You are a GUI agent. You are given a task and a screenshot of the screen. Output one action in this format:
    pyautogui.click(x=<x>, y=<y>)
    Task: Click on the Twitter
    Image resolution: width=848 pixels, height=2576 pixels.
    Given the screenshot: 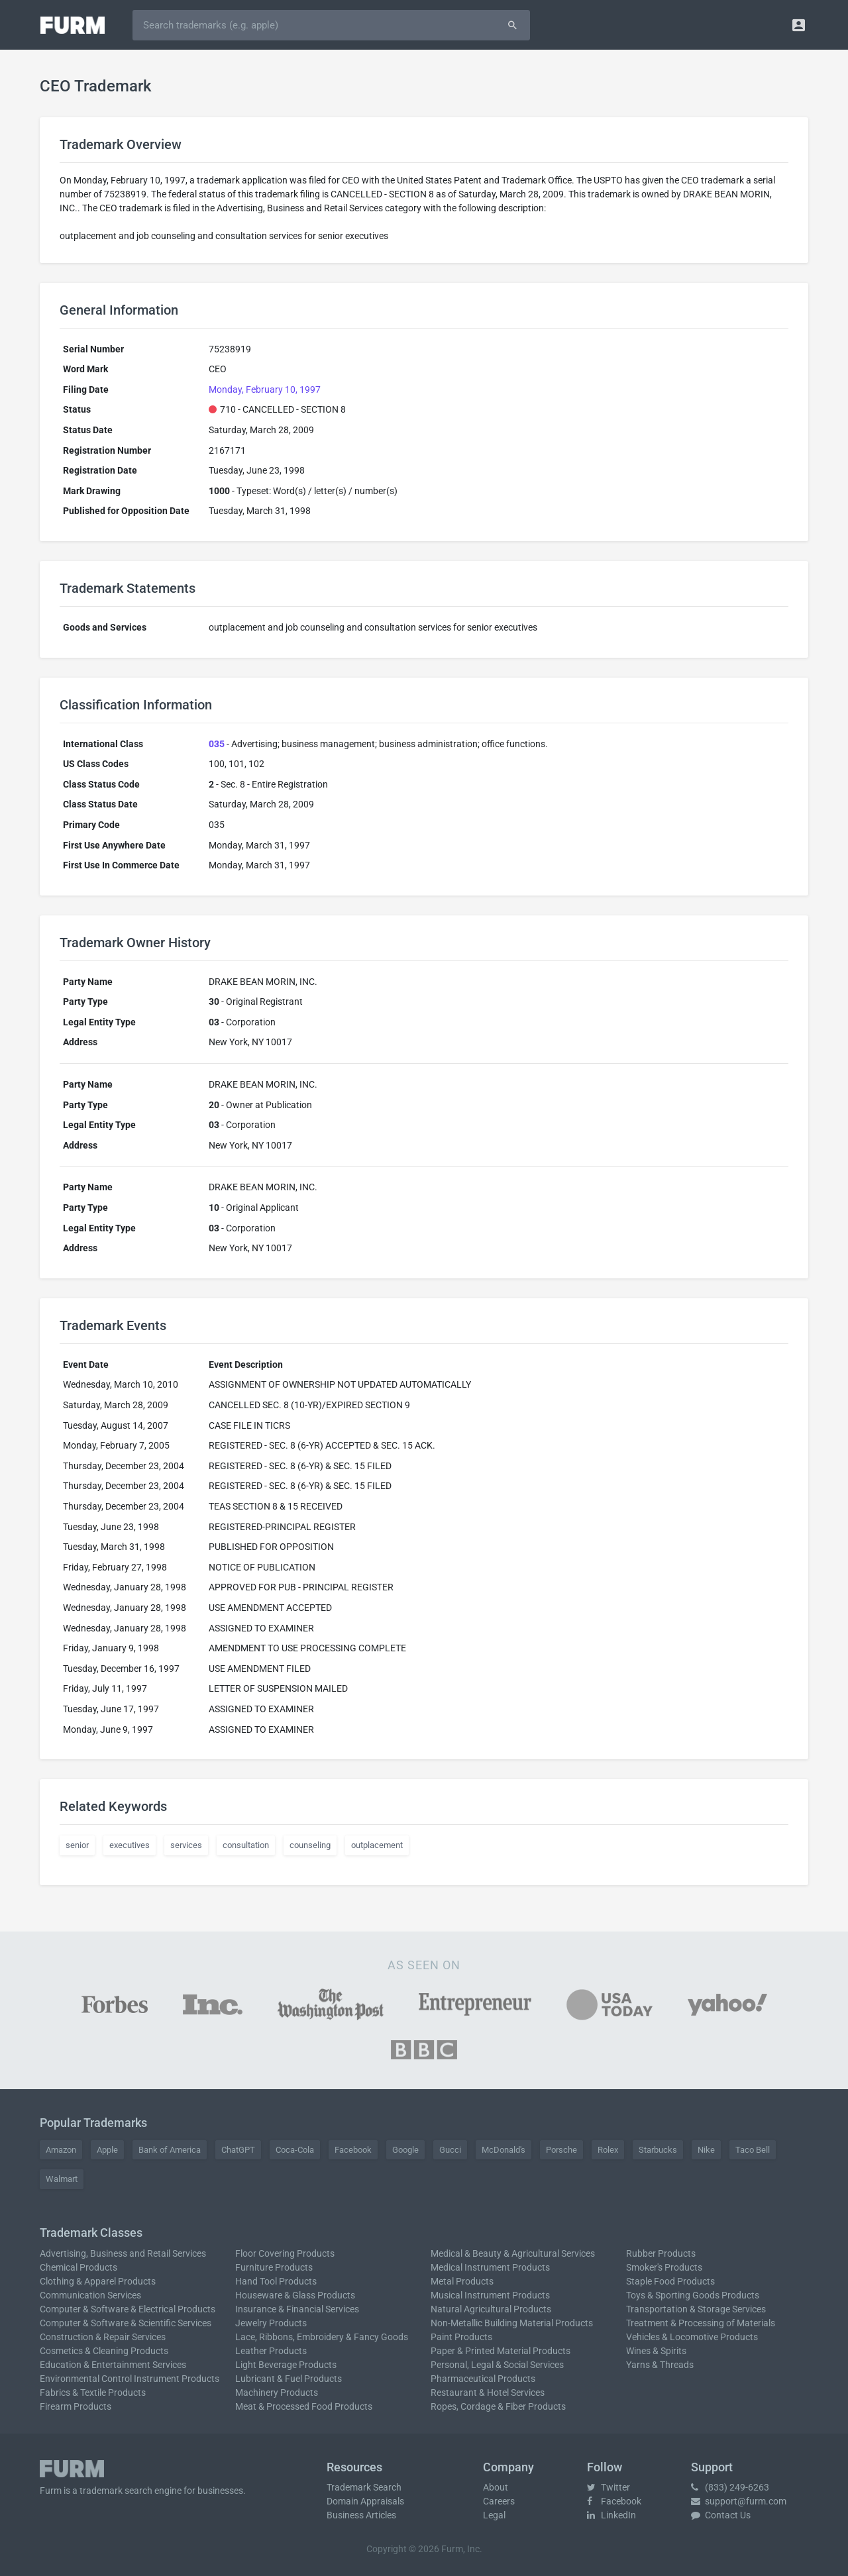 What is the action you would take?
    pyautogui.click(x=608, y=2487)
    